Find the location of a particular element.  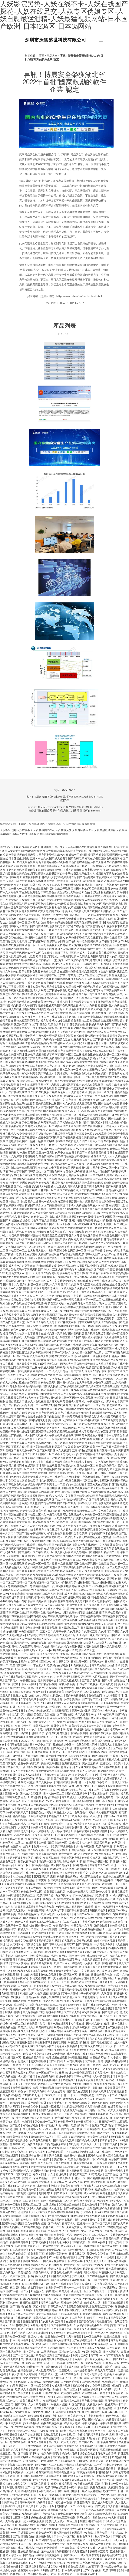

成人午夜视频免费 is located at coordinates (34, 2521).